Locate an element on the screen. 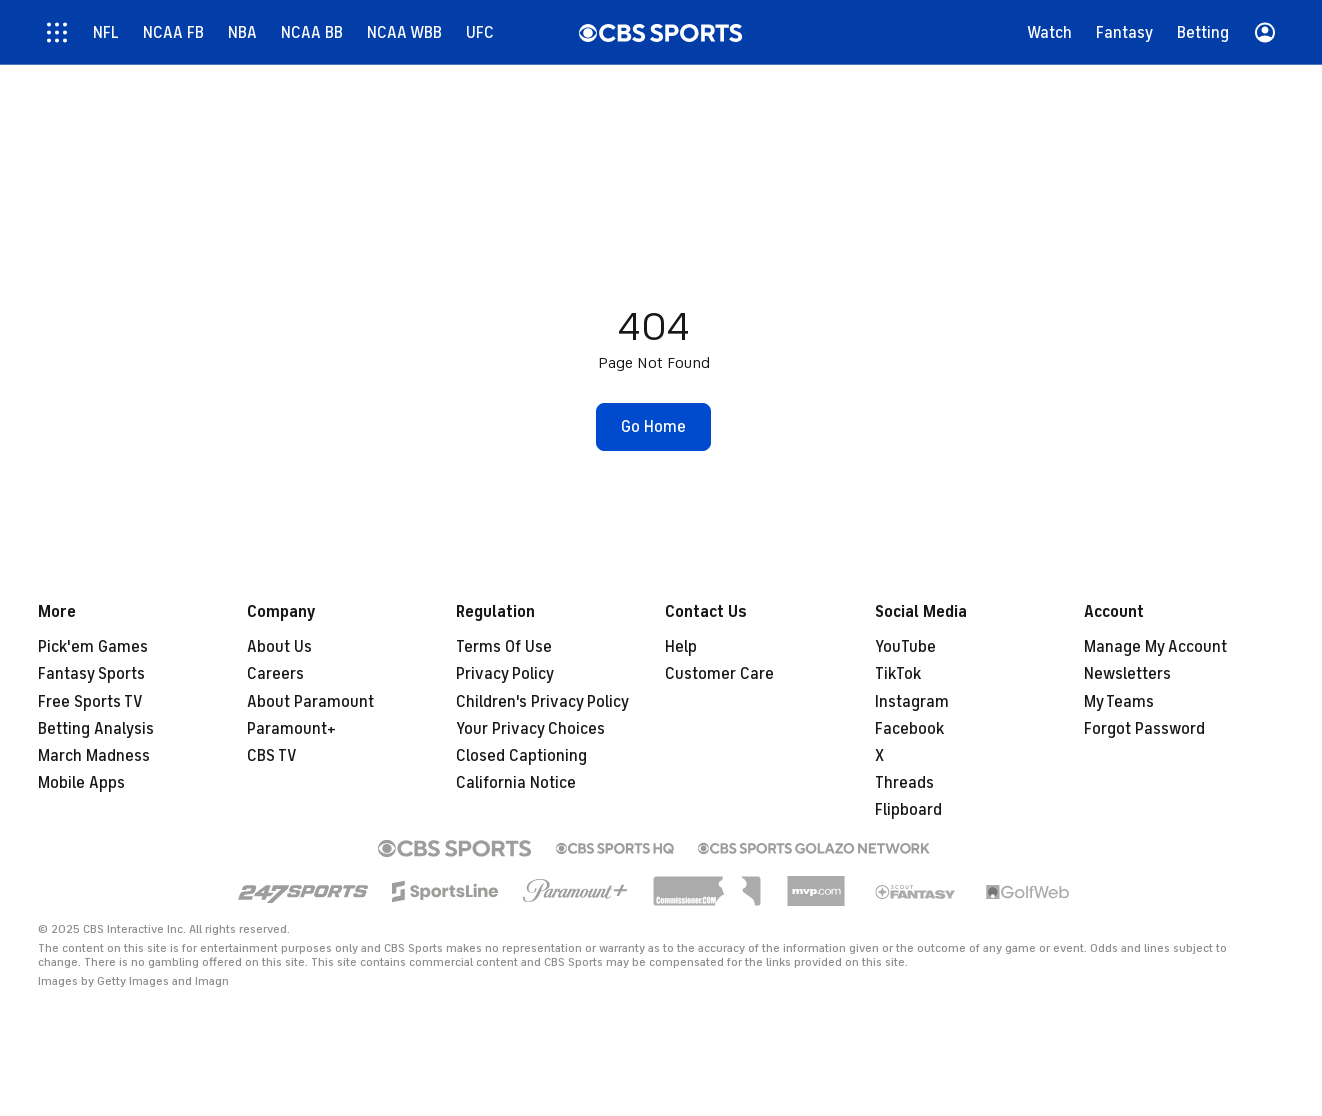  Help is located at coordinates (681, 647).